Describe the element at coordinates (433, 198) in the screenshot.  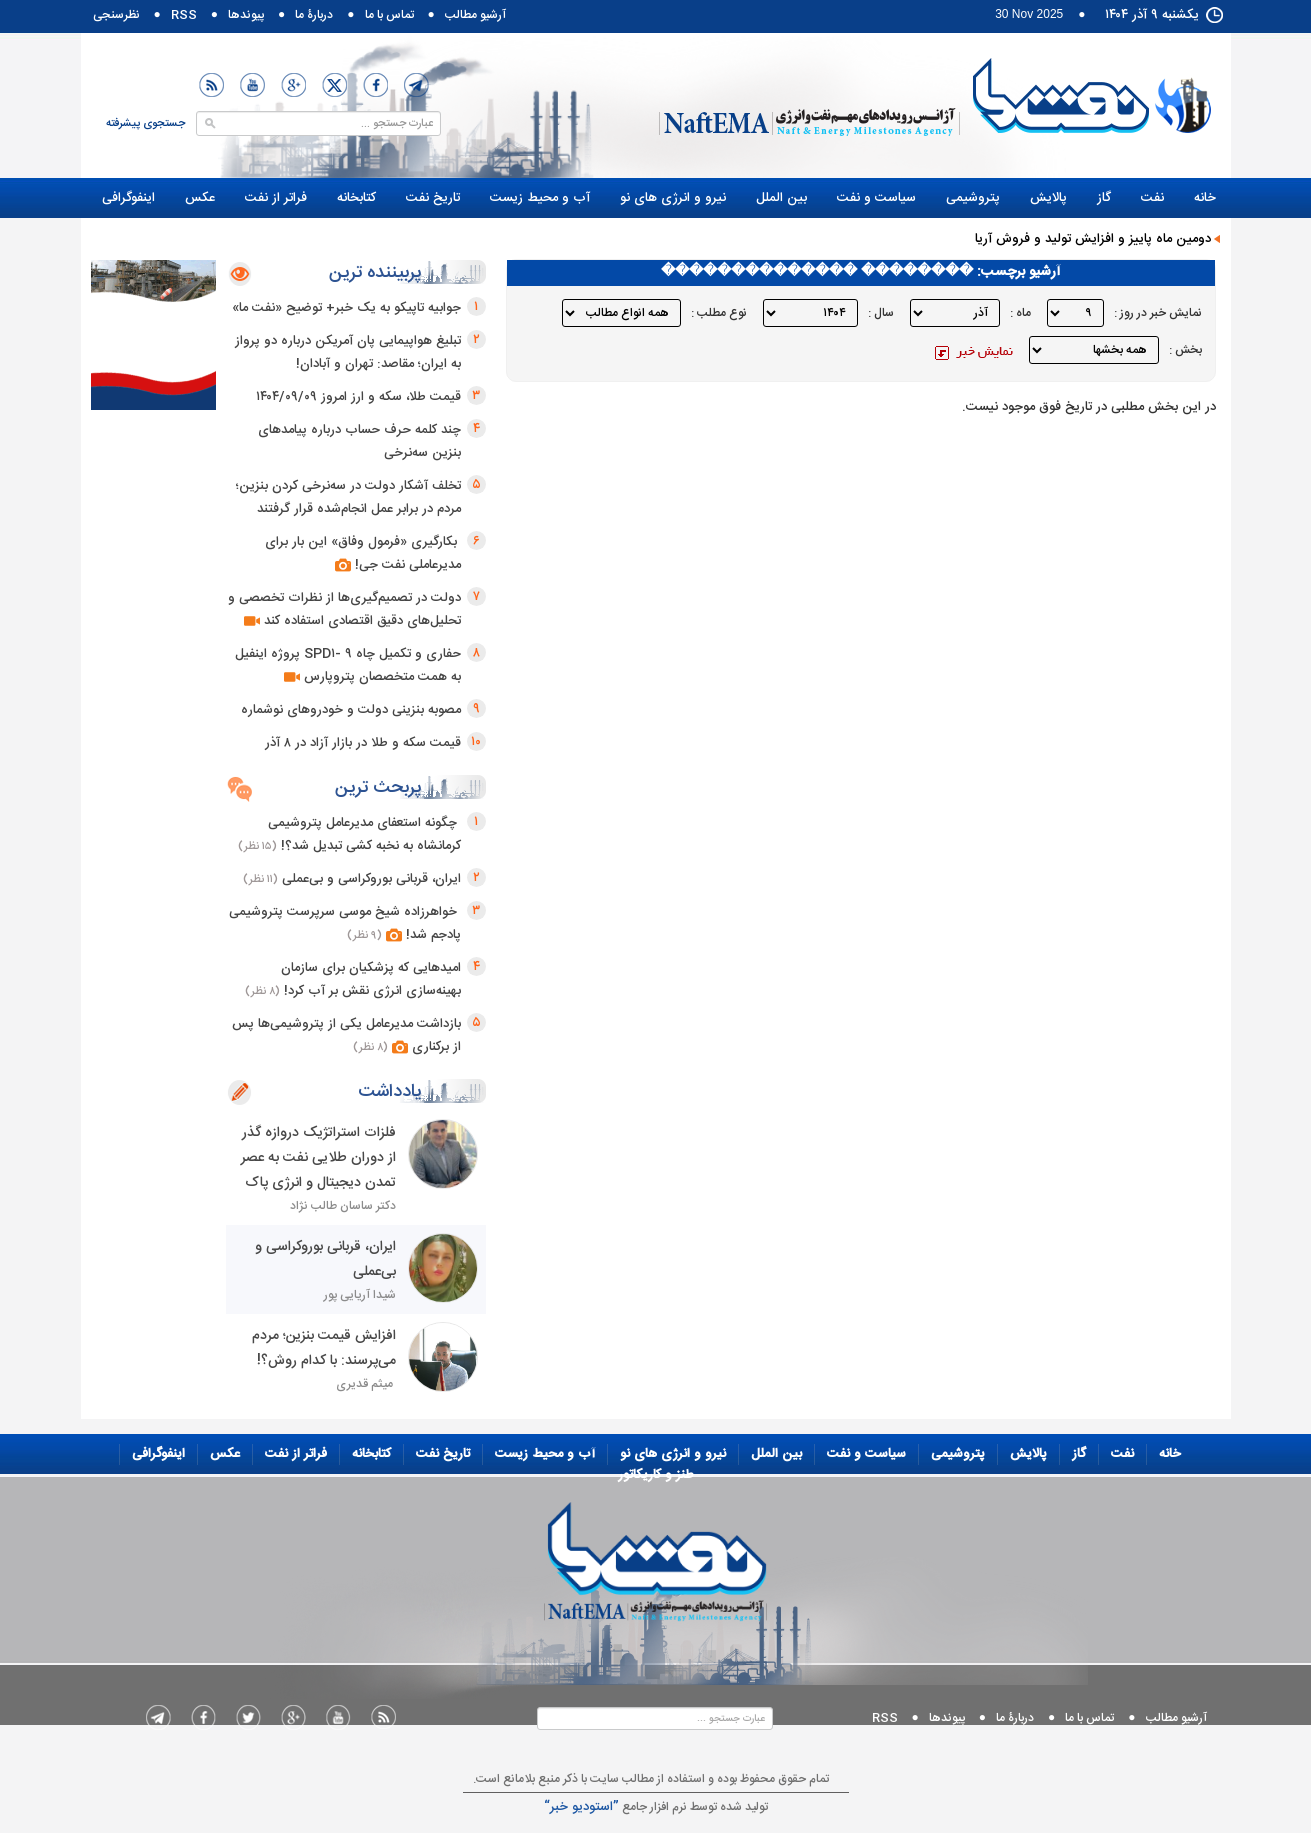
I see `تاریخ نفت` at that location.